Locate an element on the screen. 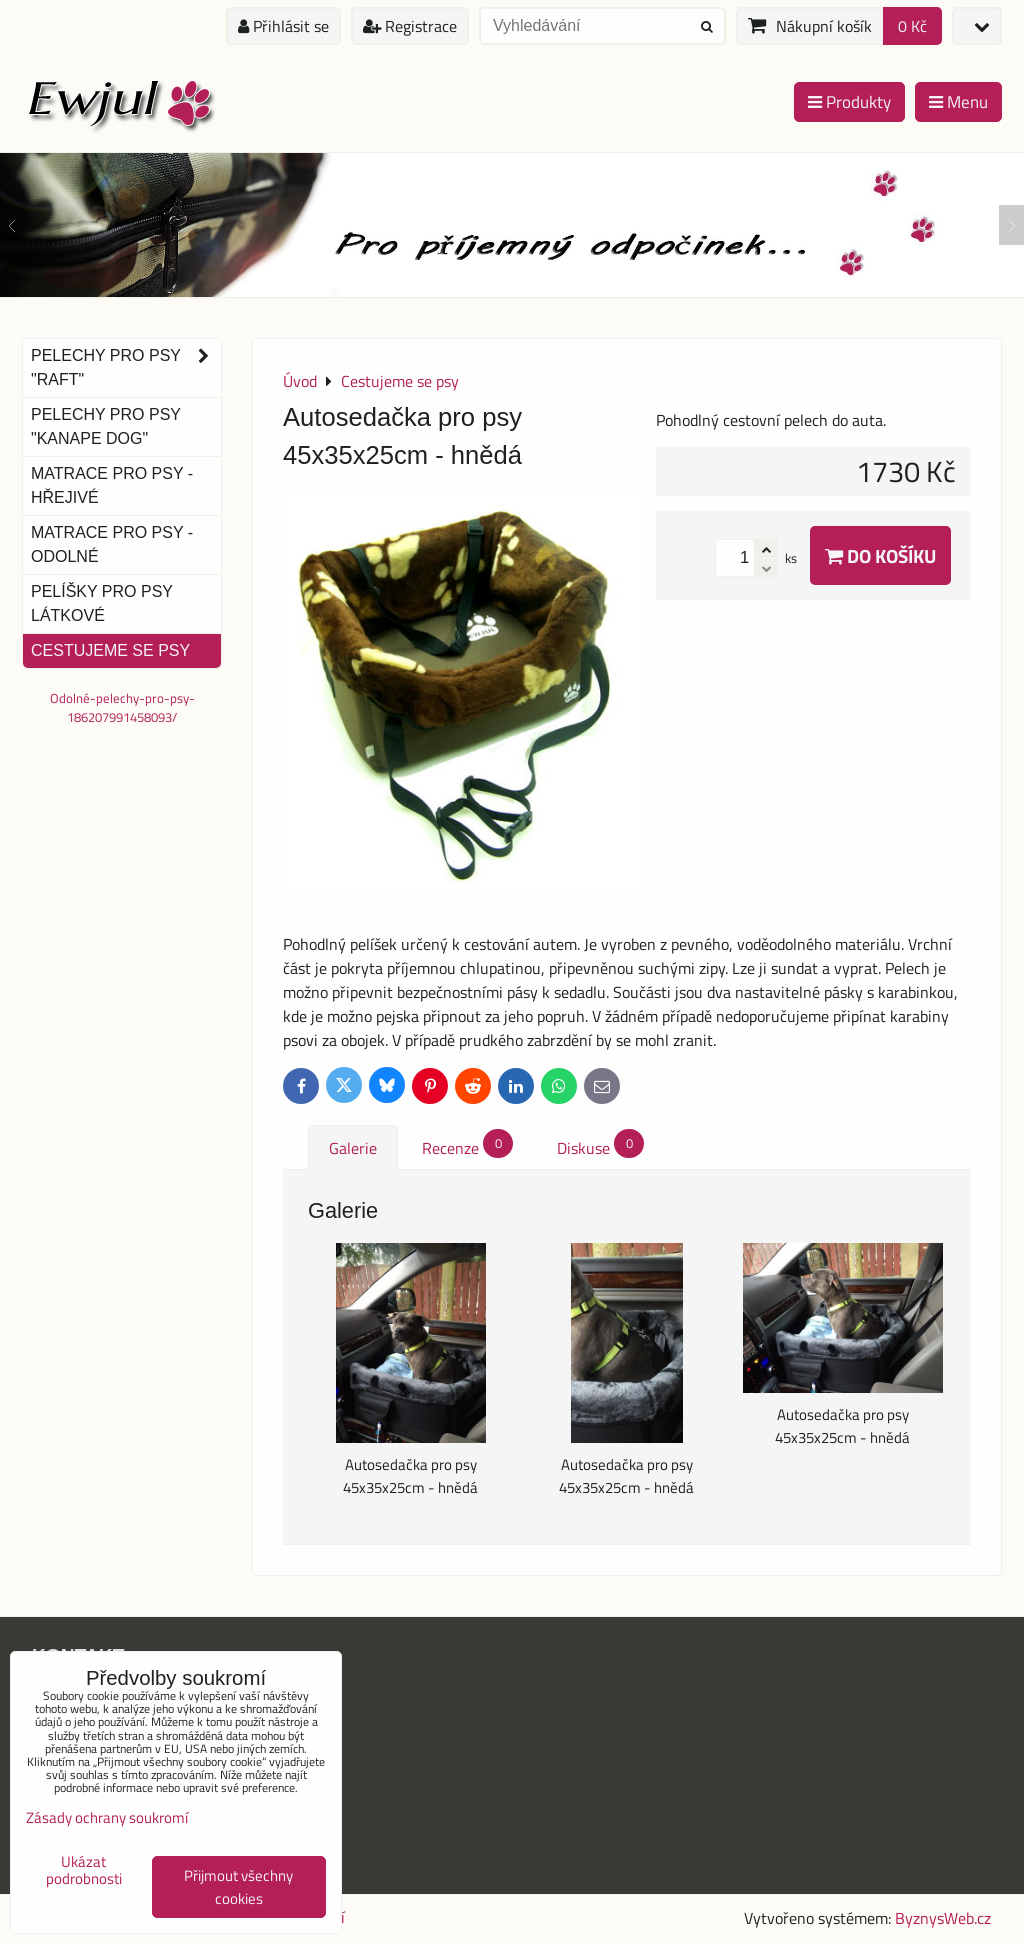  Do košíku is located at coordinates (880, 555).